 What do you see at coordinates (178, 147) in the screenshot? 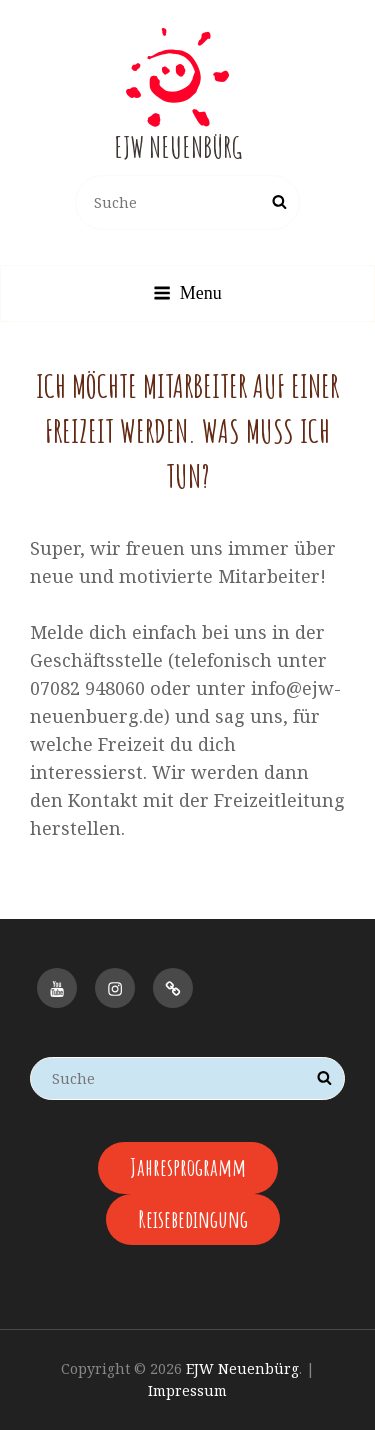
I see `EJW Neuenbürg` at bounding box center [178, 147].